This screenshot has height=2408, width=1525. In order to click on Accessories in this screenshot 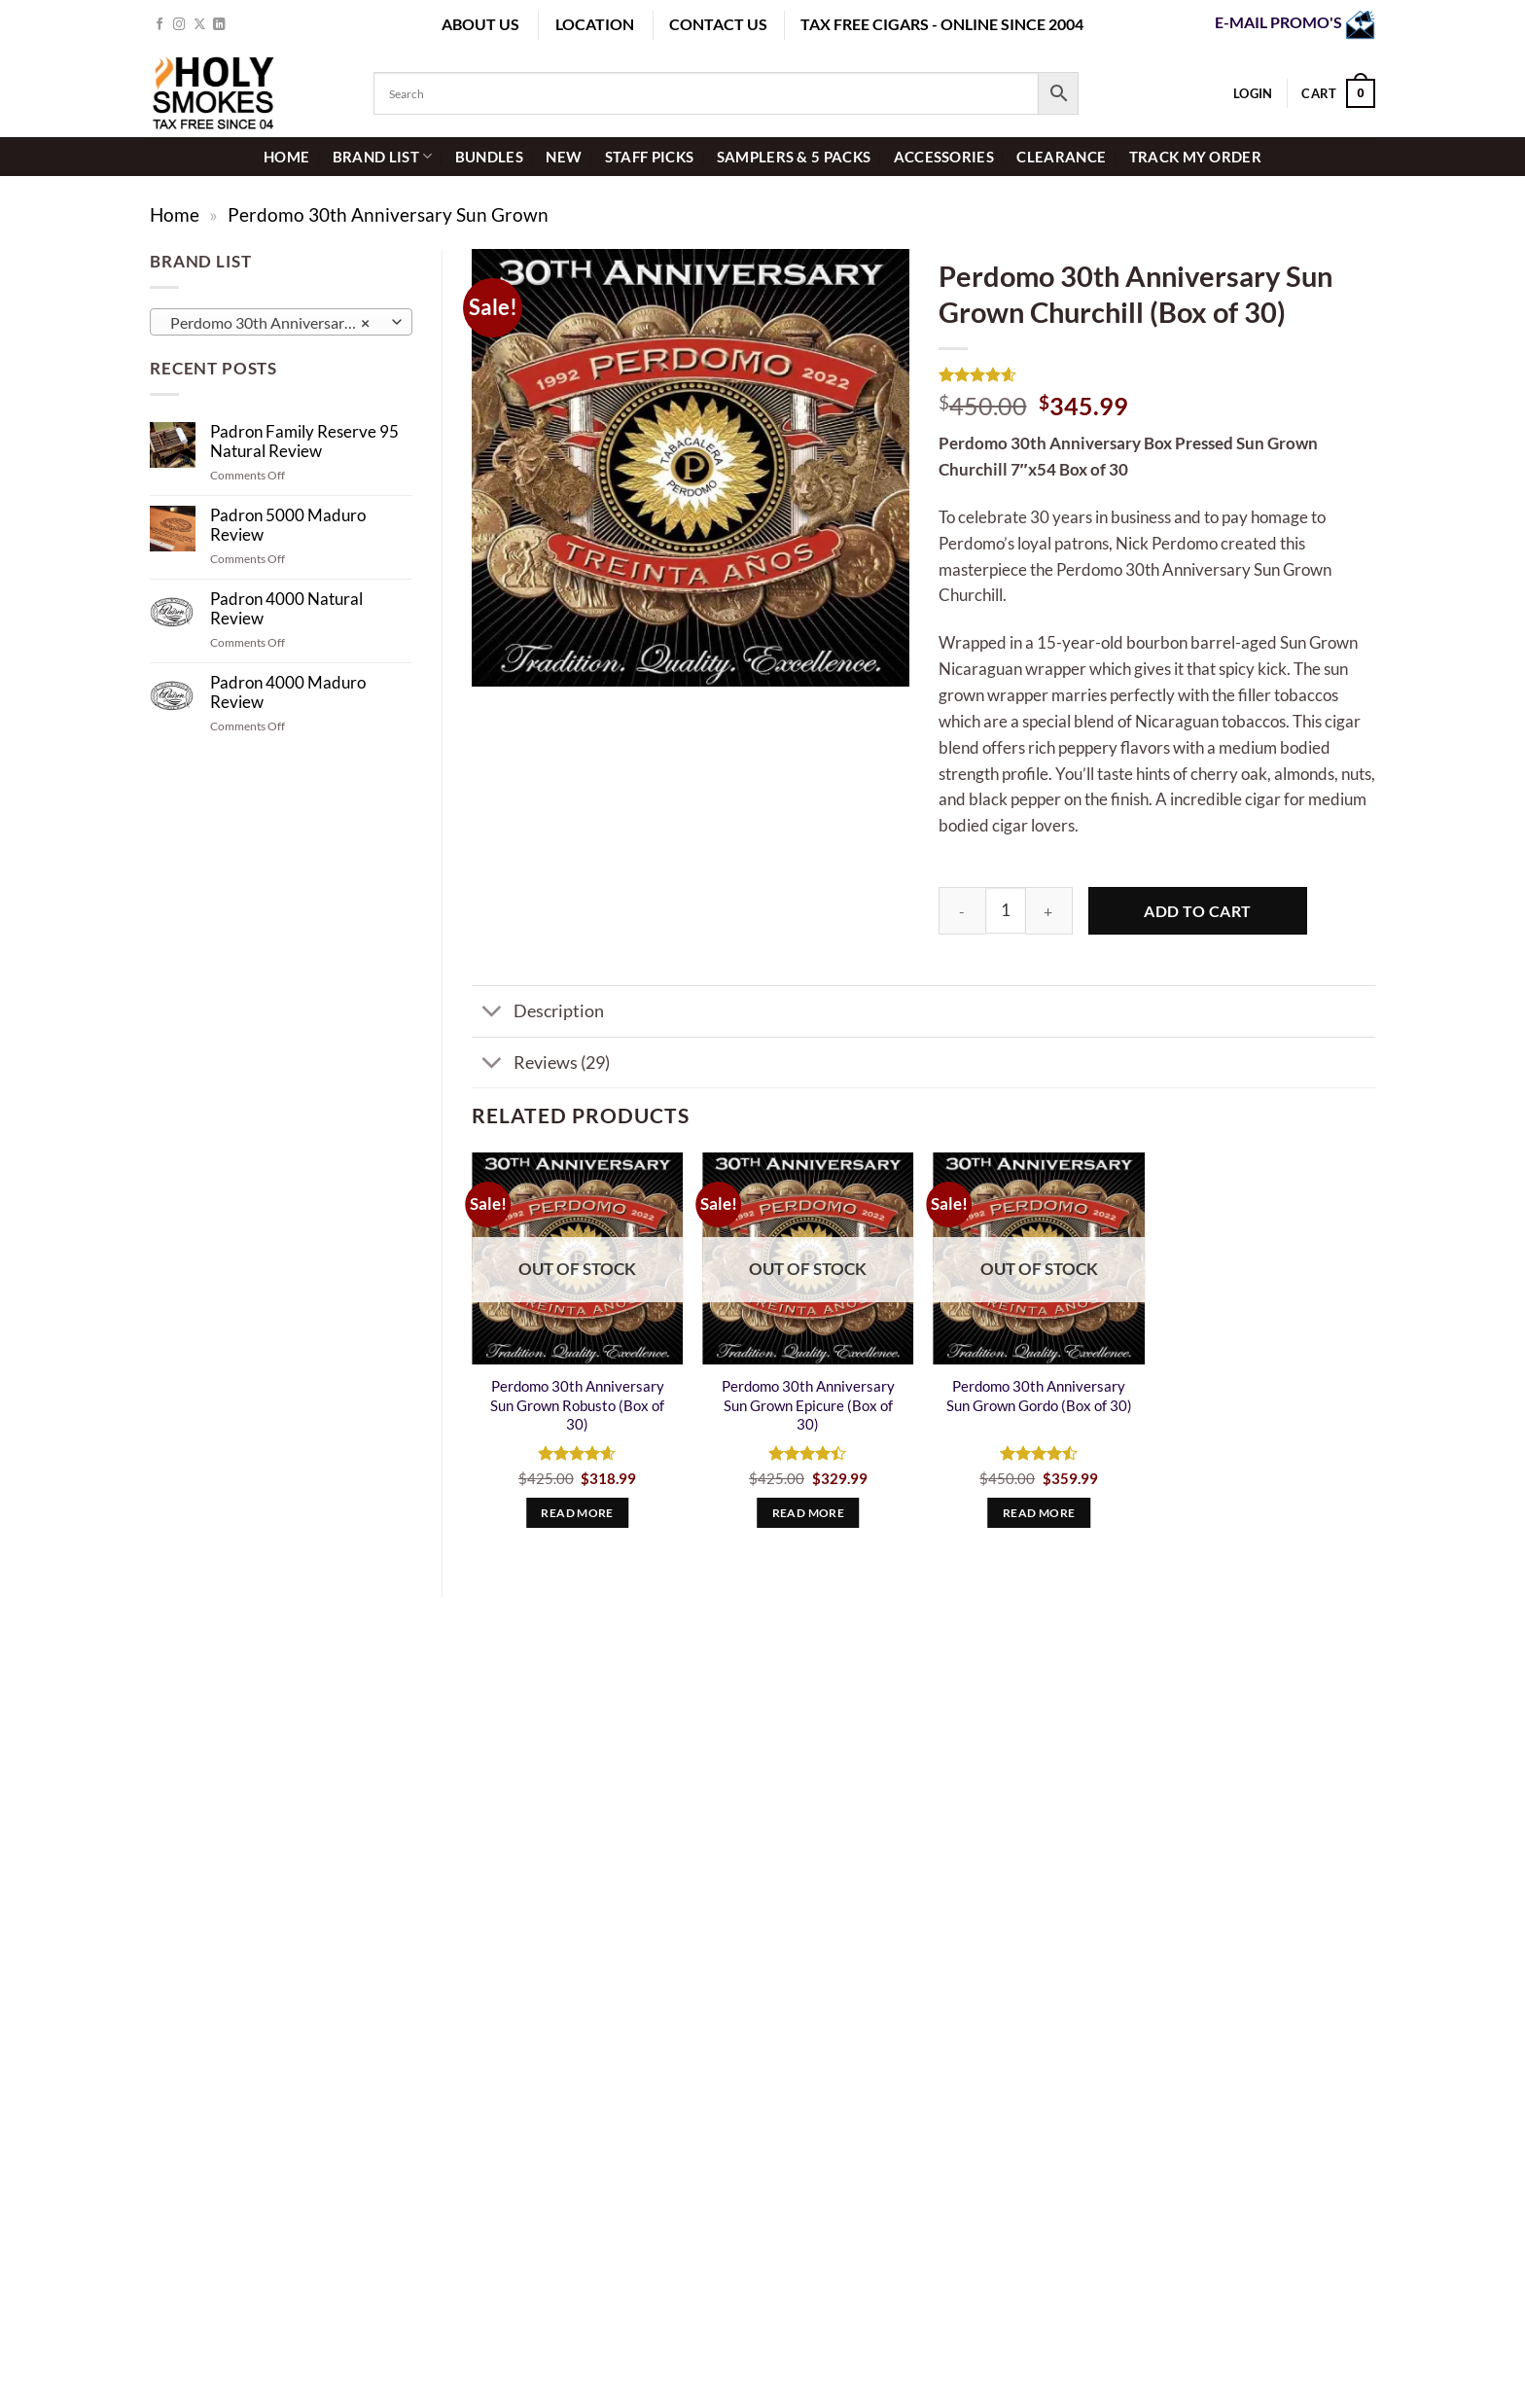, I will do `click(944, 156)`.